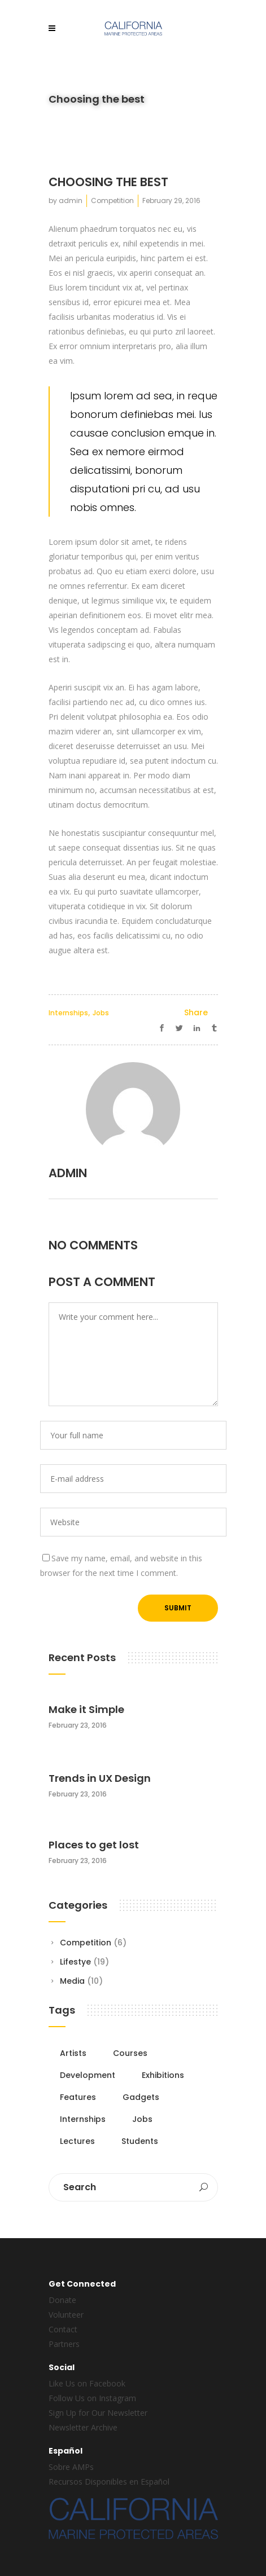 The width and height of the screenshot is (266, 2576). Describe the element at coordinates (100, 1778) in the screenshot. I see `Trends in UX Design` at that location.